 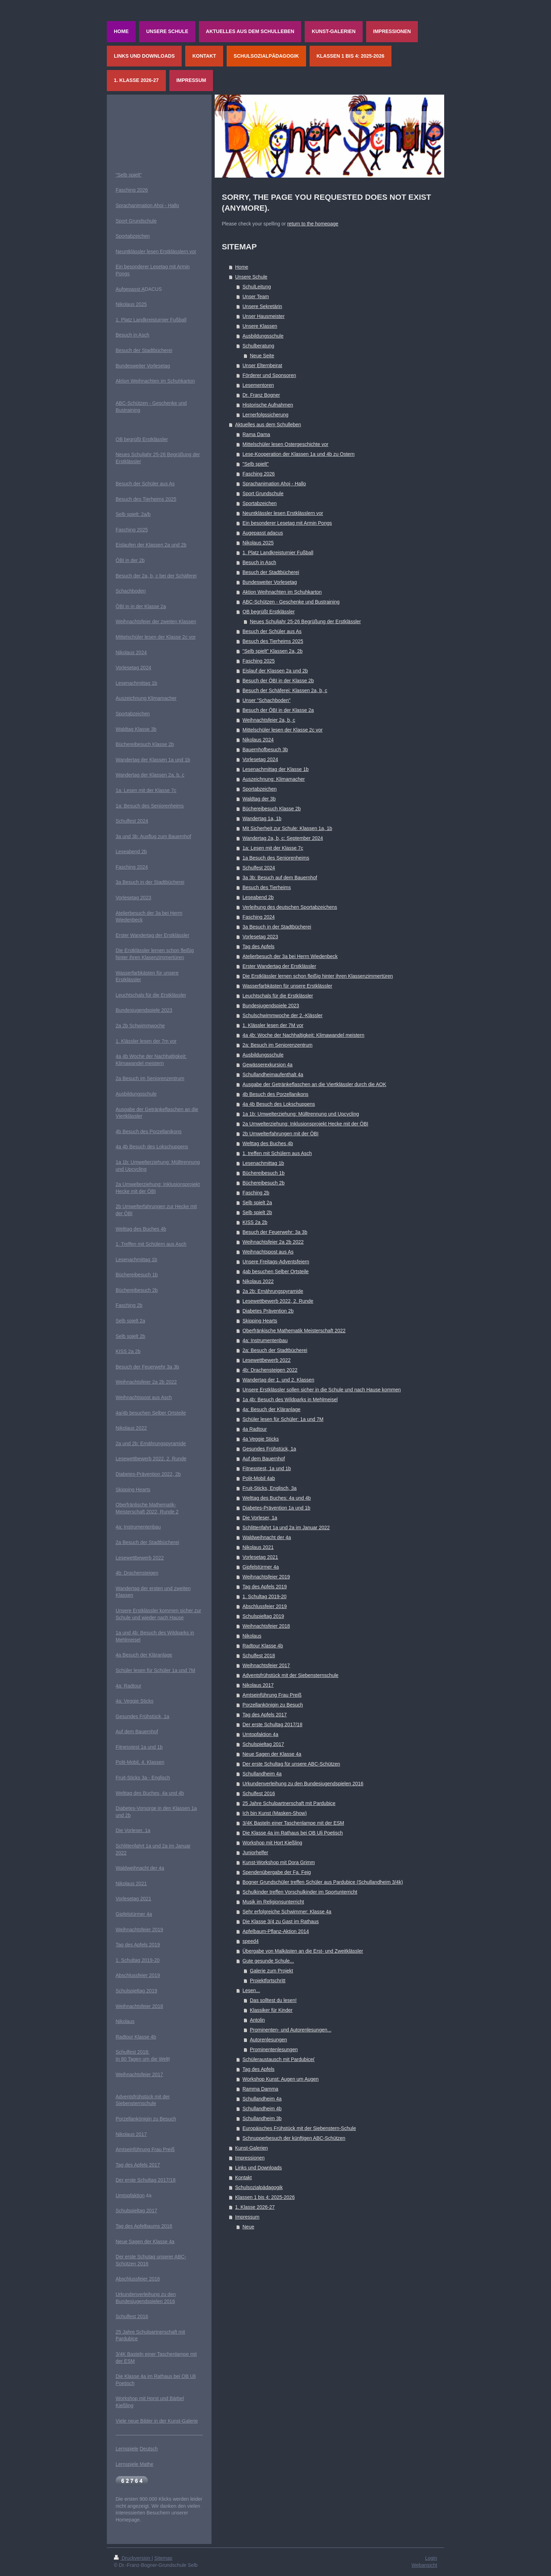 I want to click on Fasching 2b, so click(x=255, y=1192).